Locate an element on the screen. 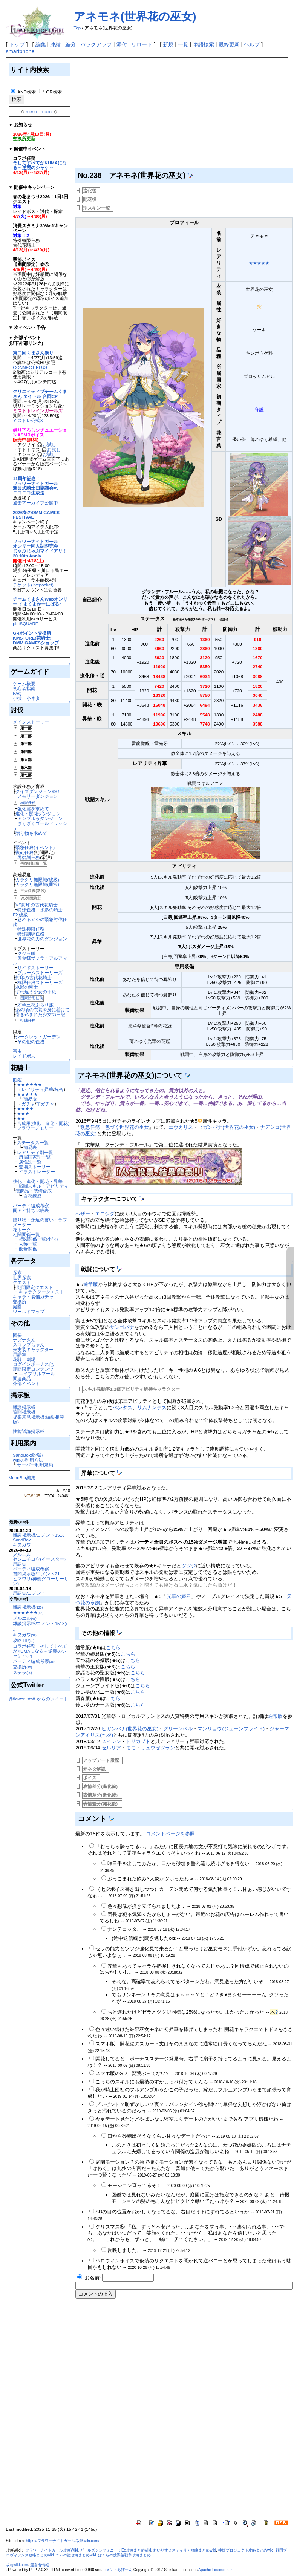 The height and width of the screenshot is (2576, 294). 世界探索 is located at coordinates (22, 1277).